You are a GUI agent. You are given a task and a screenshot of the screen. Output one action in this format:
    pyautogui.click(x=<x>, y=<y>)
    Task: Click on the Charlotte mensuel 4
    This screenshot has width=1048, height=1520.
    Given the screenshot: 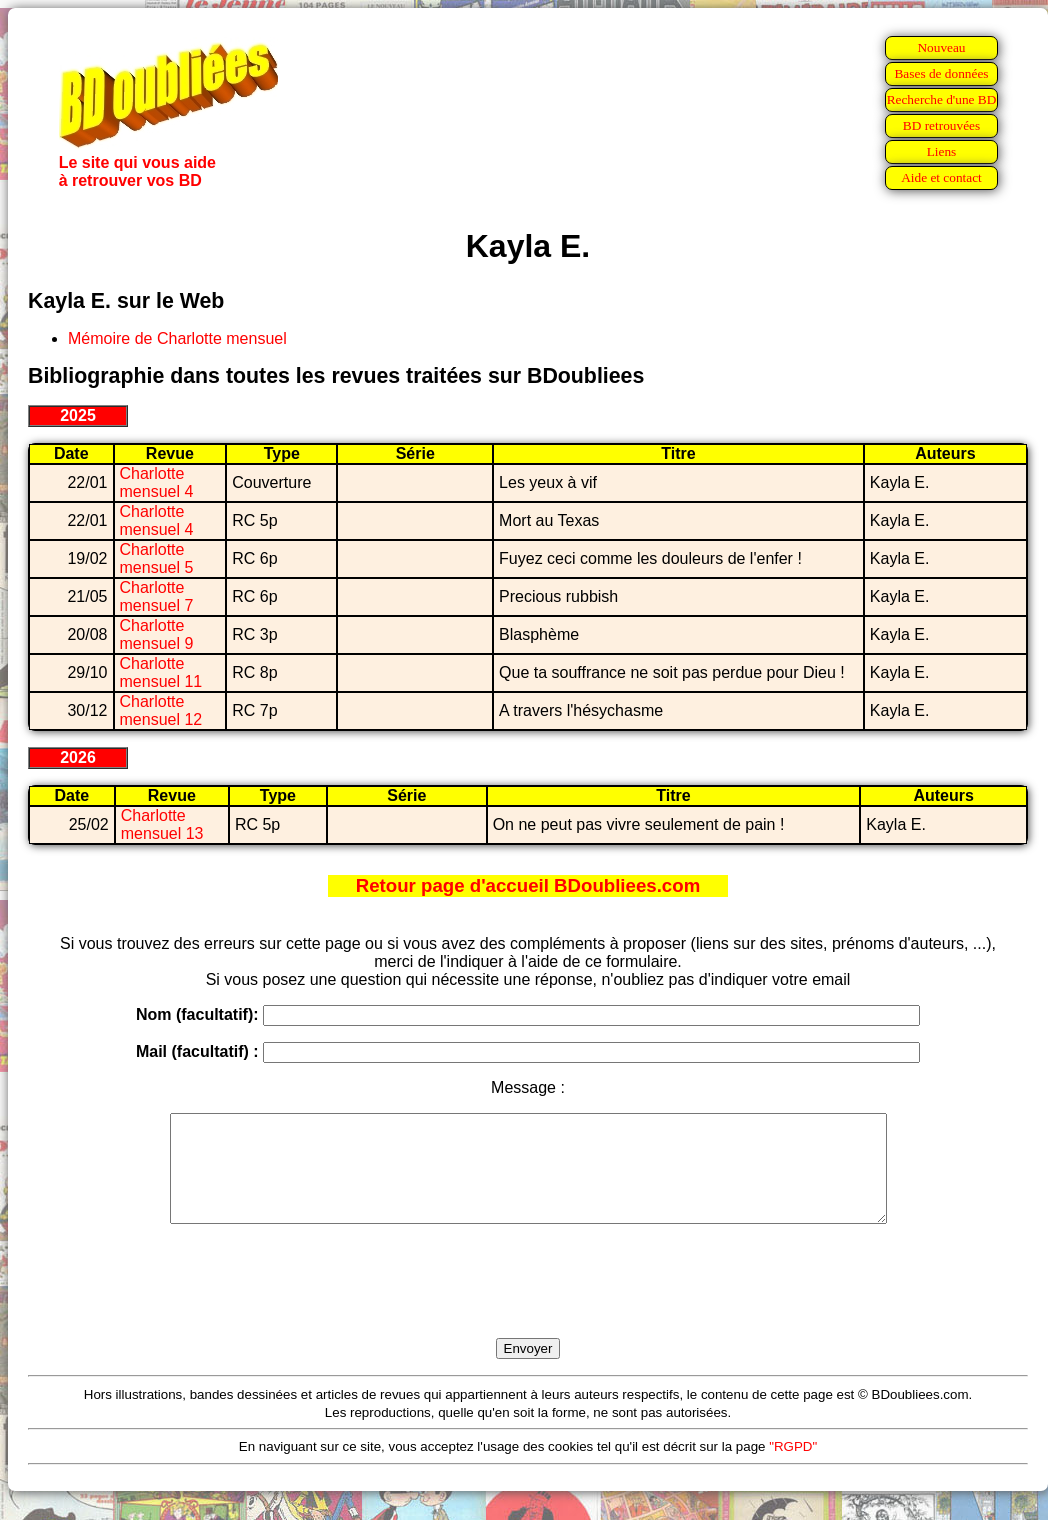 What is the action you would take?
    pyautogui.click(x=157, y=482)
    